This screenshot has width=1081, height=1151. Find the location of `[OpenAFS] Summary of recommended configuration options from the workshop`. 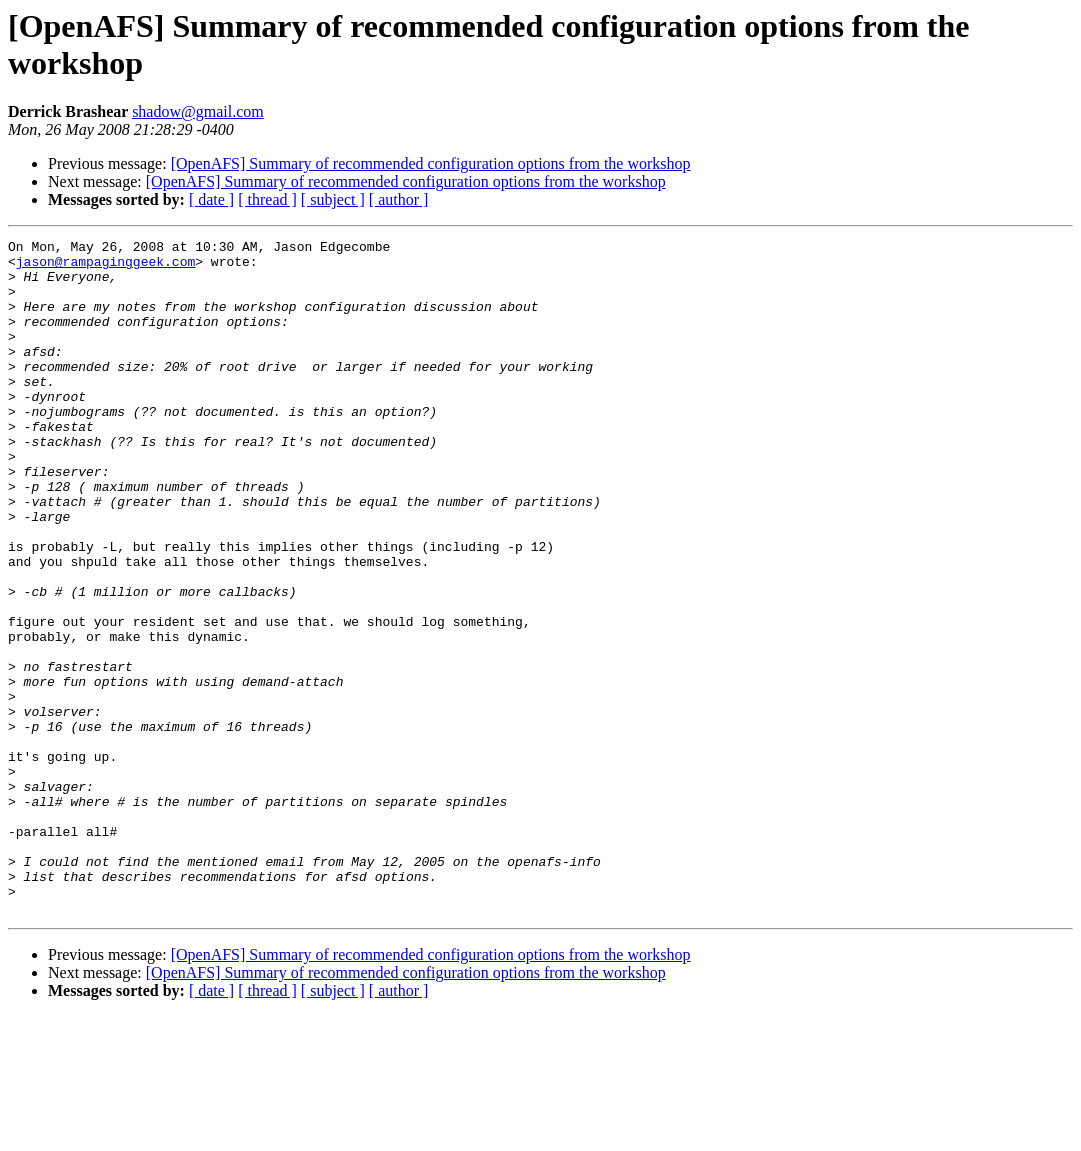

[OpenAFS] Summary of recommended configuration options from the workshop is located at coordinates (431, 163).